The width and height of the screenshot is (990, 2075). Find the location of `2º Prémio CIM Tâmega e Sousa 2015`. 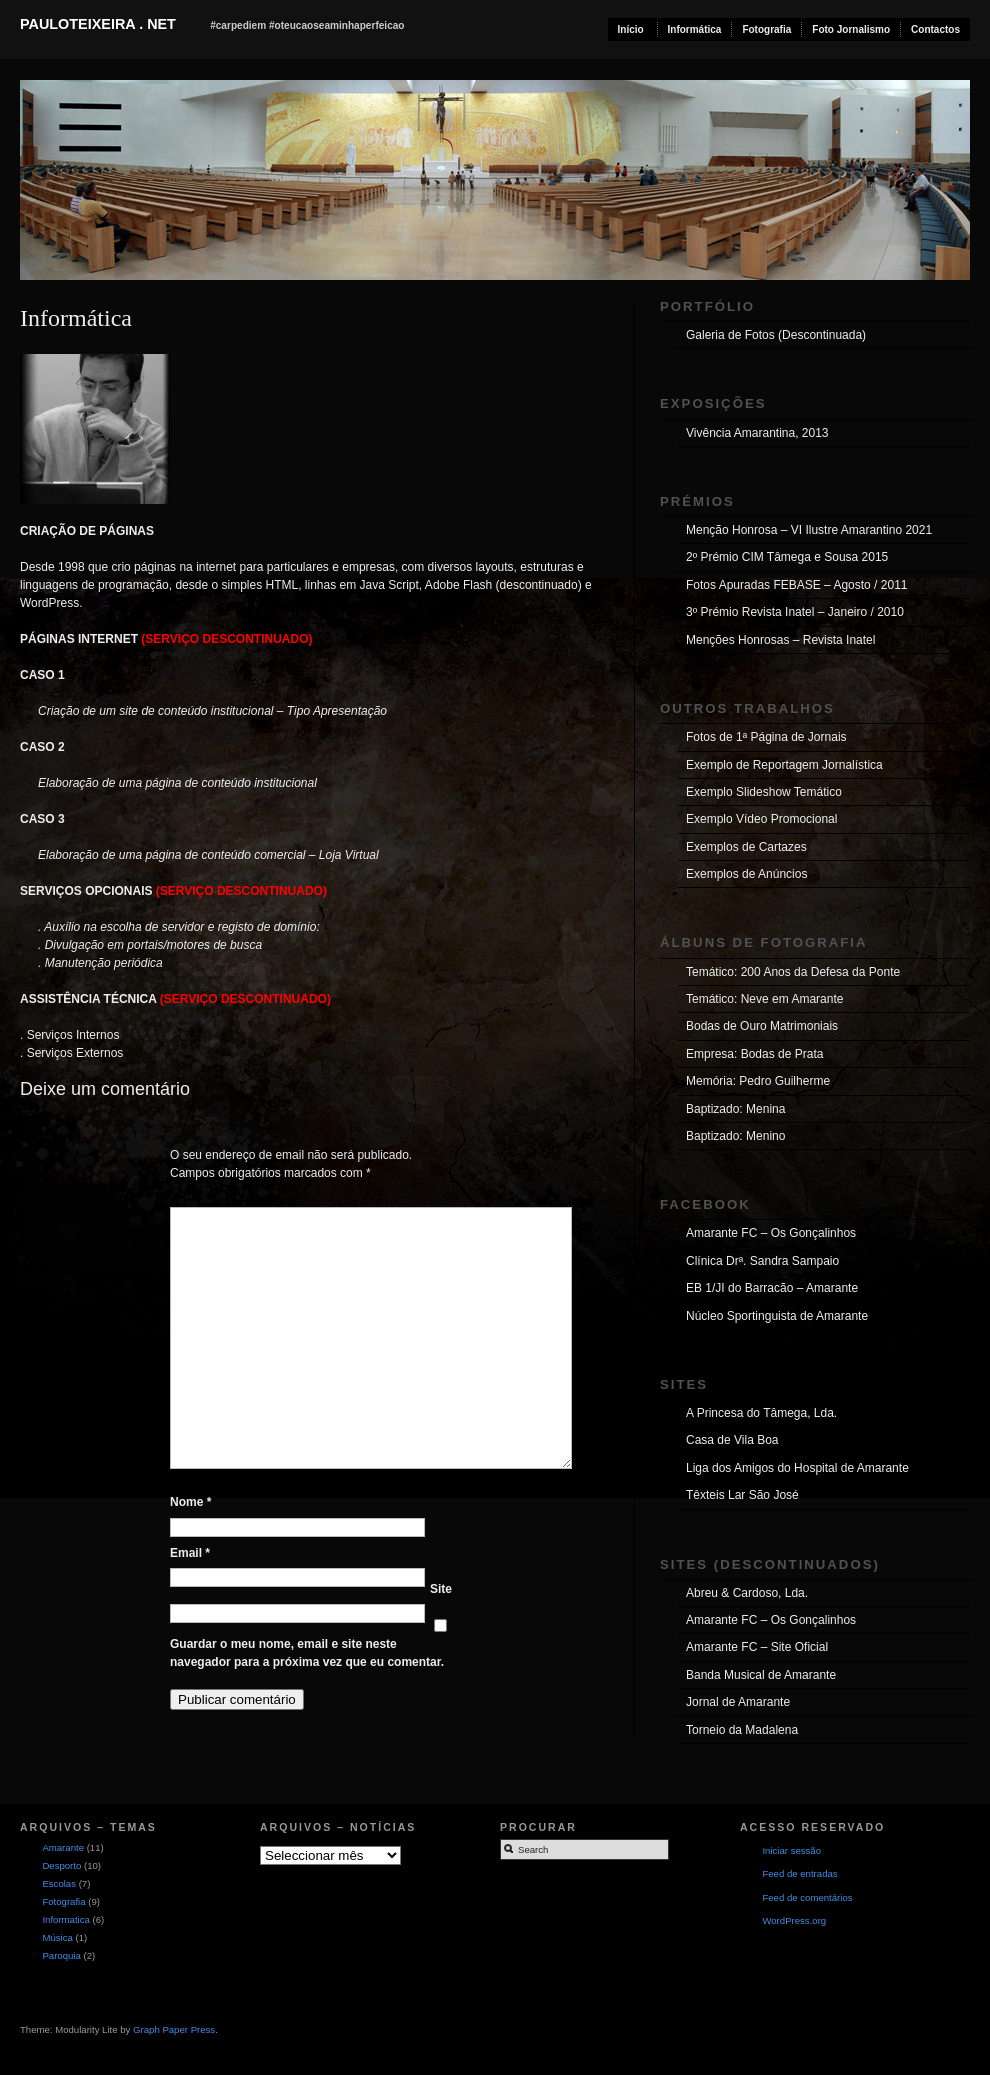

2º Prémio CIM Tâmega e Sousa 2015 is located at coordinates (787, 557).